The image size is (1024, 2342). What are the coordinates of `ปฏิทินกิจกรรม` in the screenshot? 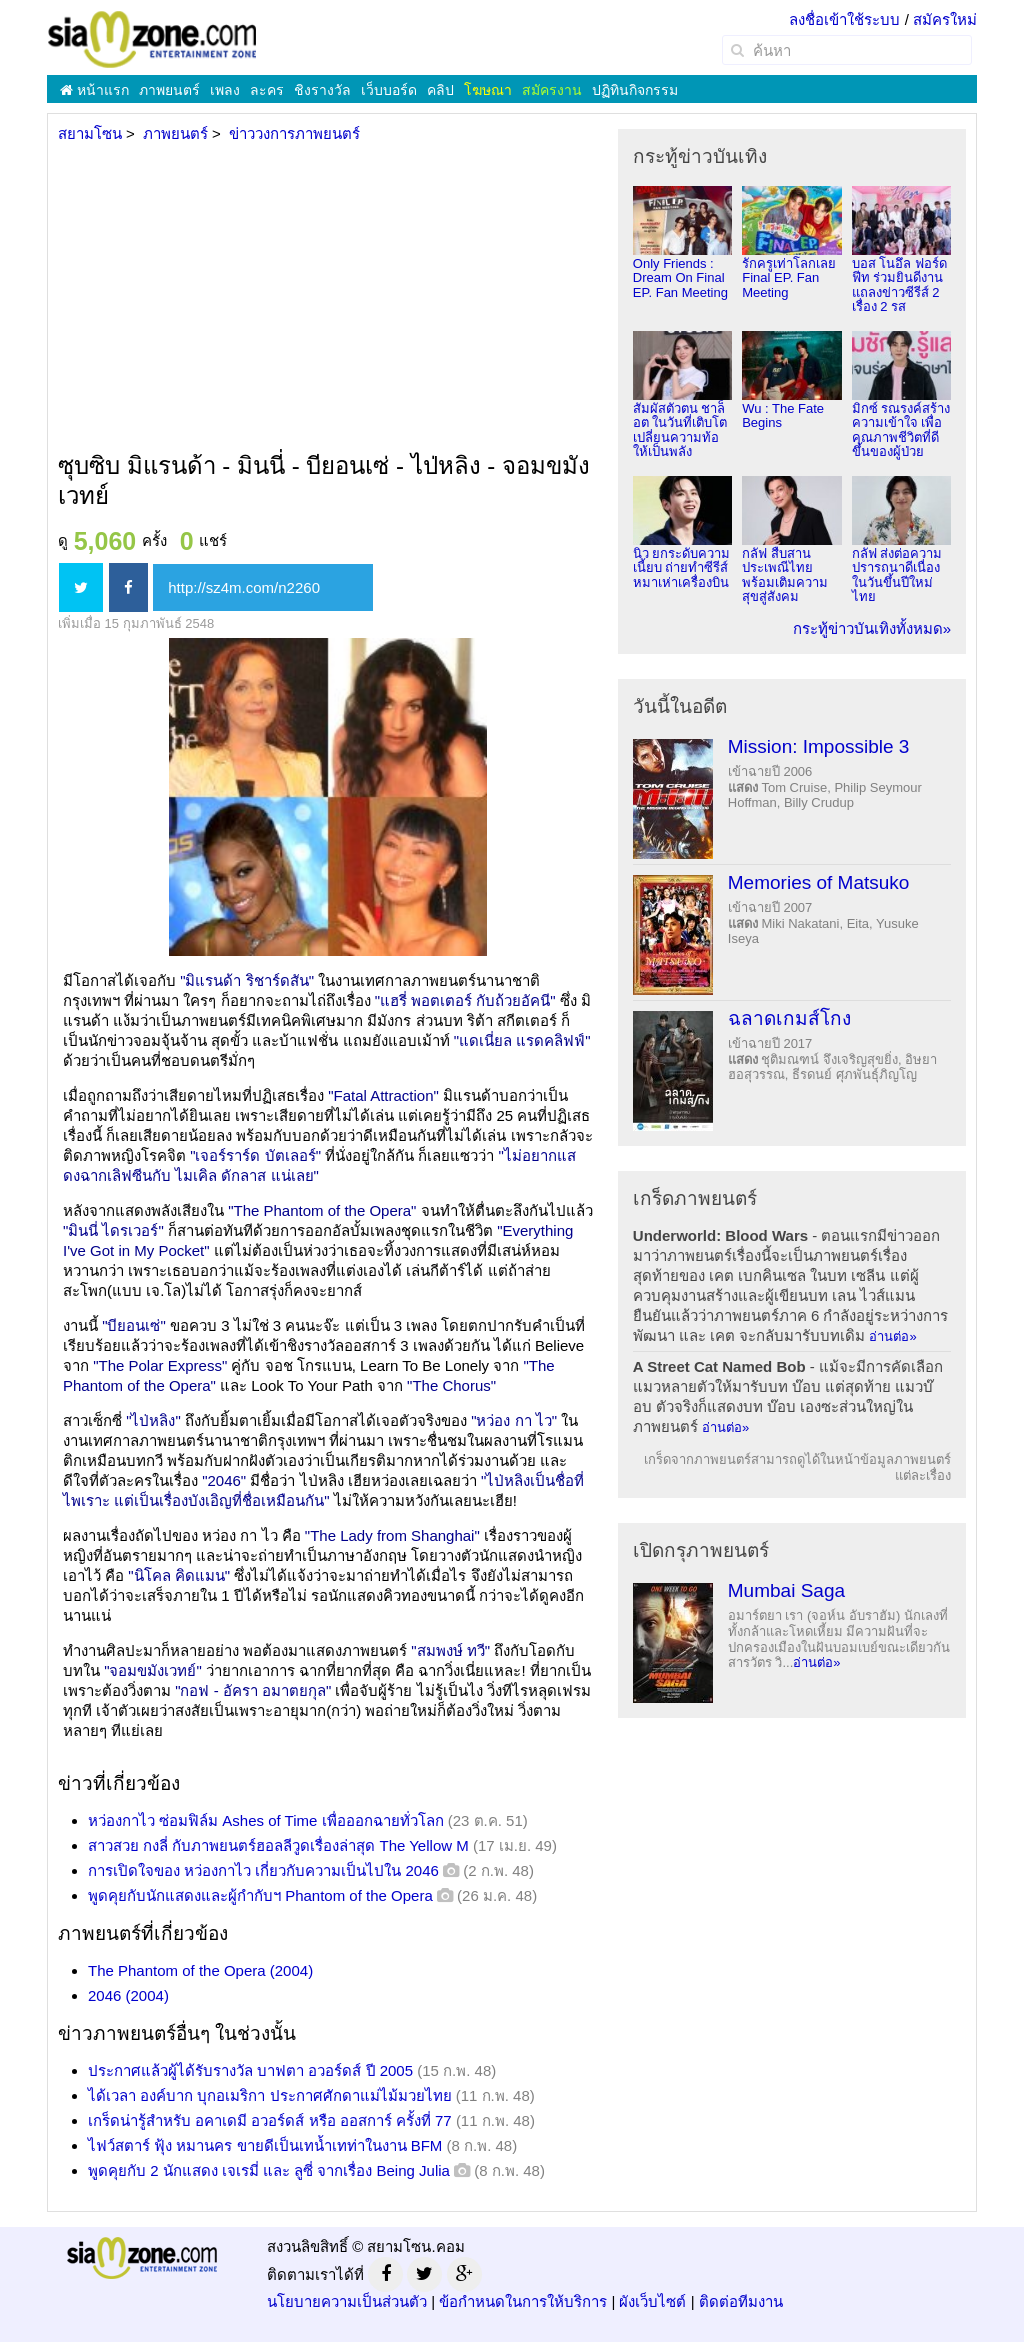 It's located at (635, 90).